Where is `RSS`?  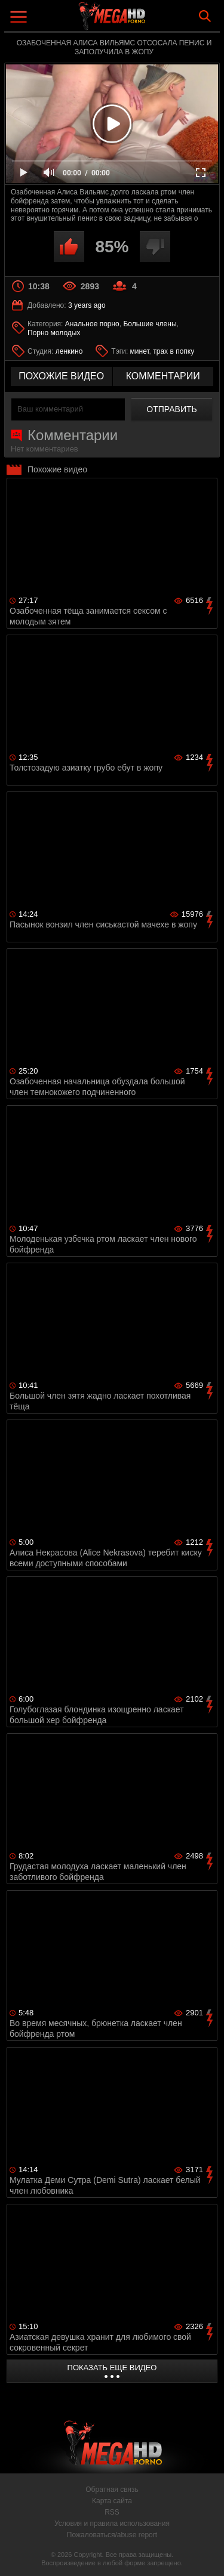
RSS is located at coordinates (112, 2512).